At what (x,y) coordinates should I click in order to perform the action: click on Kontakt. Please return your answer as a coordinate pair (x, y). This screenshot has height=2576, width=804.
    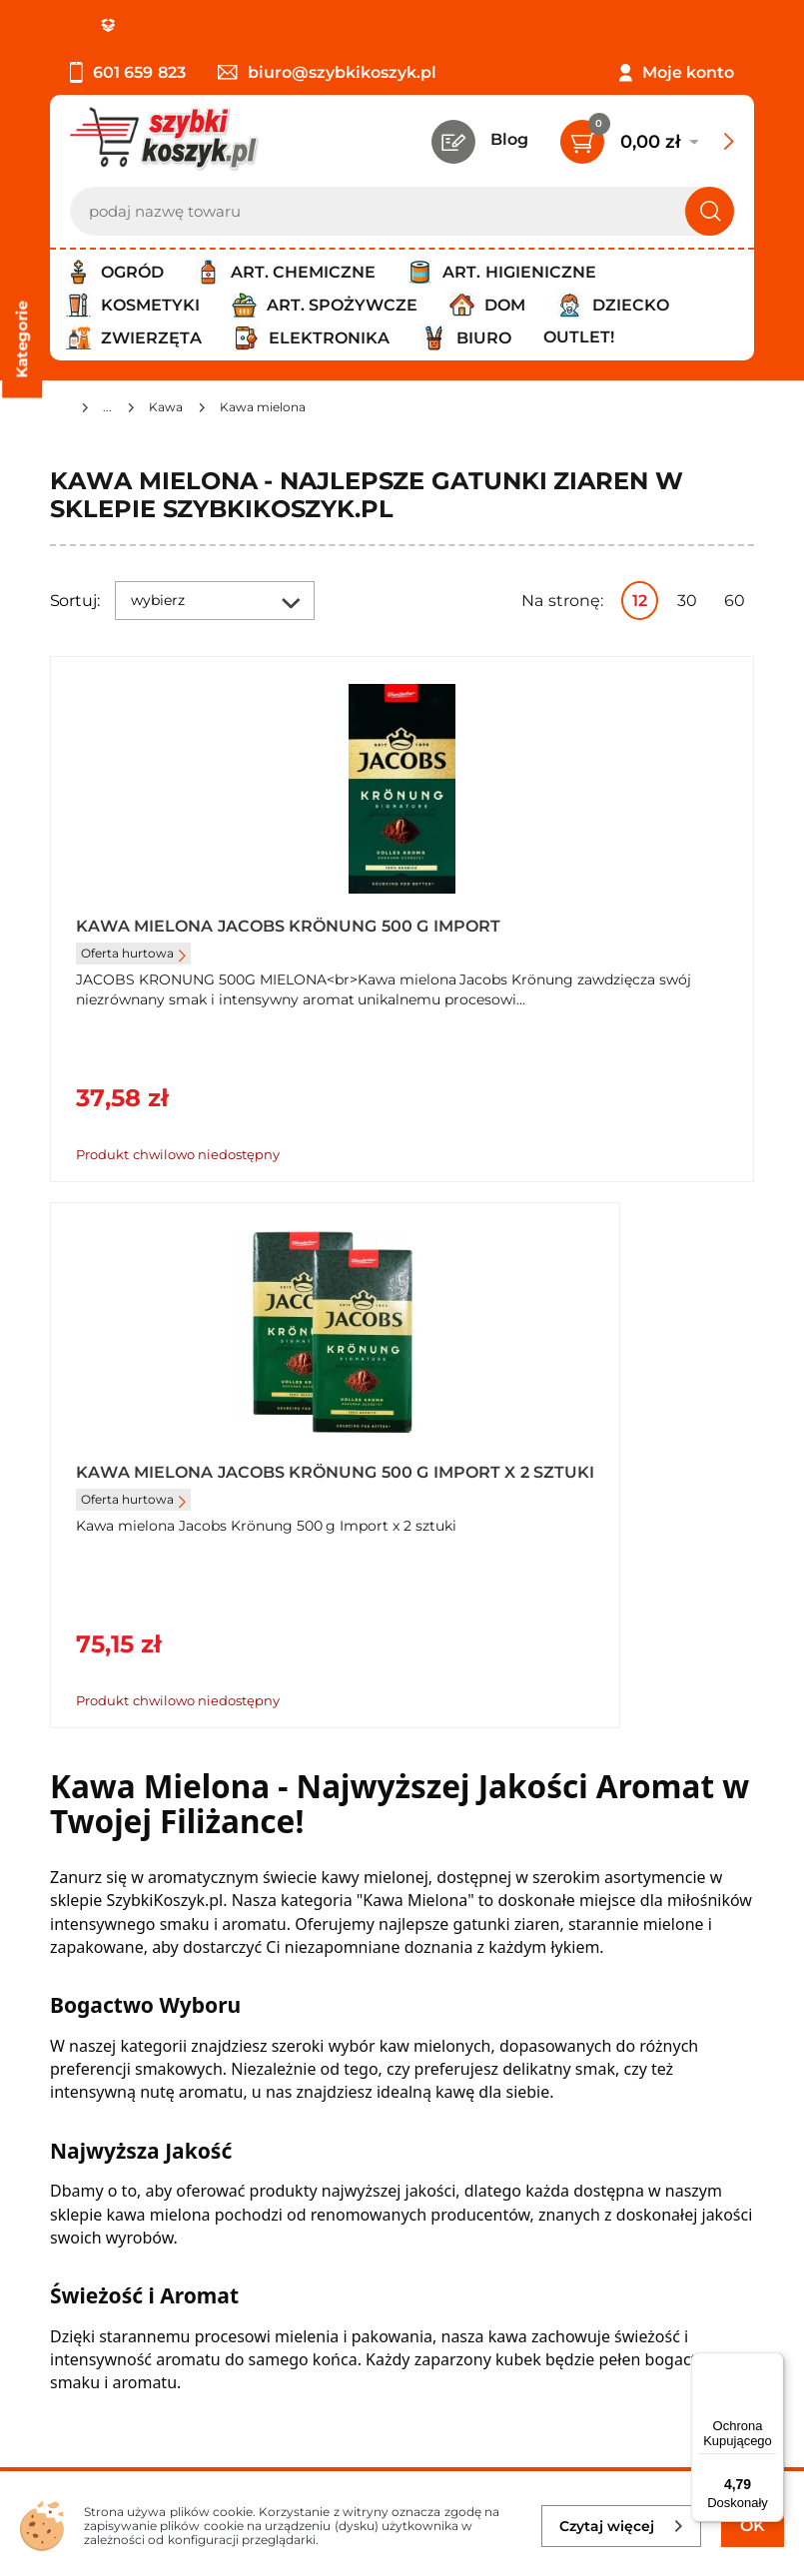
    Looking at the image, I should click on (564, 2002).